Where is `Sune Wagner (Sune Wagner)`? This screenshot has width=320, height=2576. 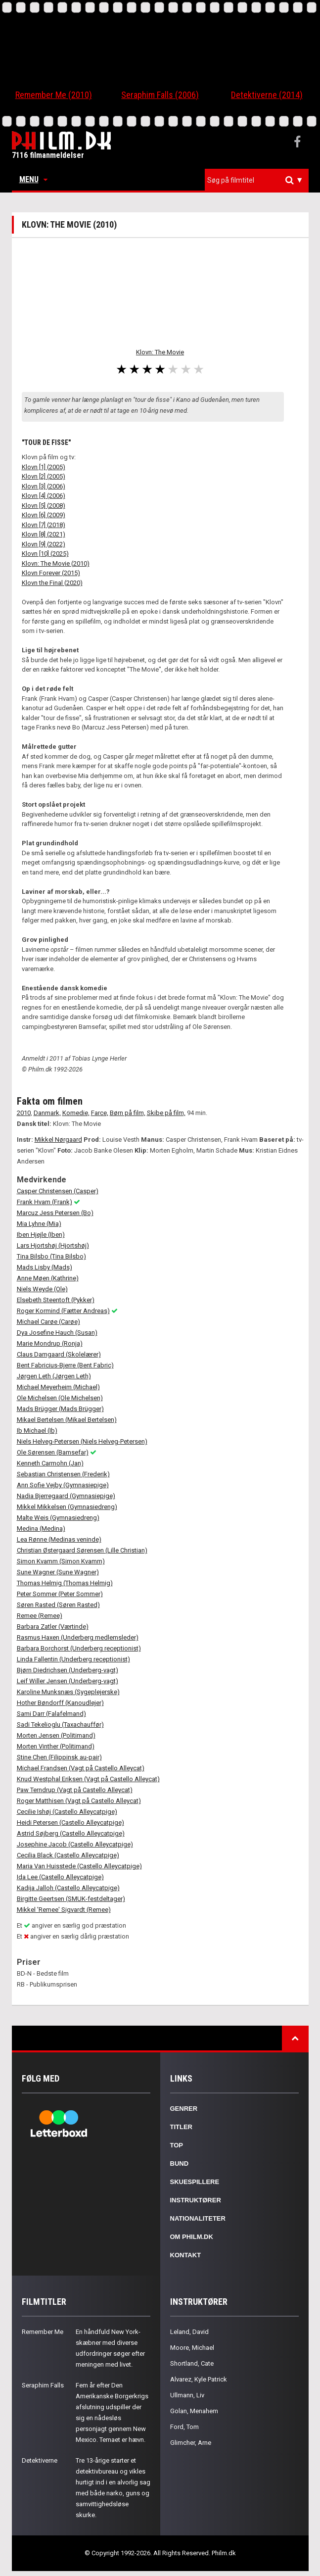 Sune Wagner (Sune Wagner) is located at coordinates (58, 1572).